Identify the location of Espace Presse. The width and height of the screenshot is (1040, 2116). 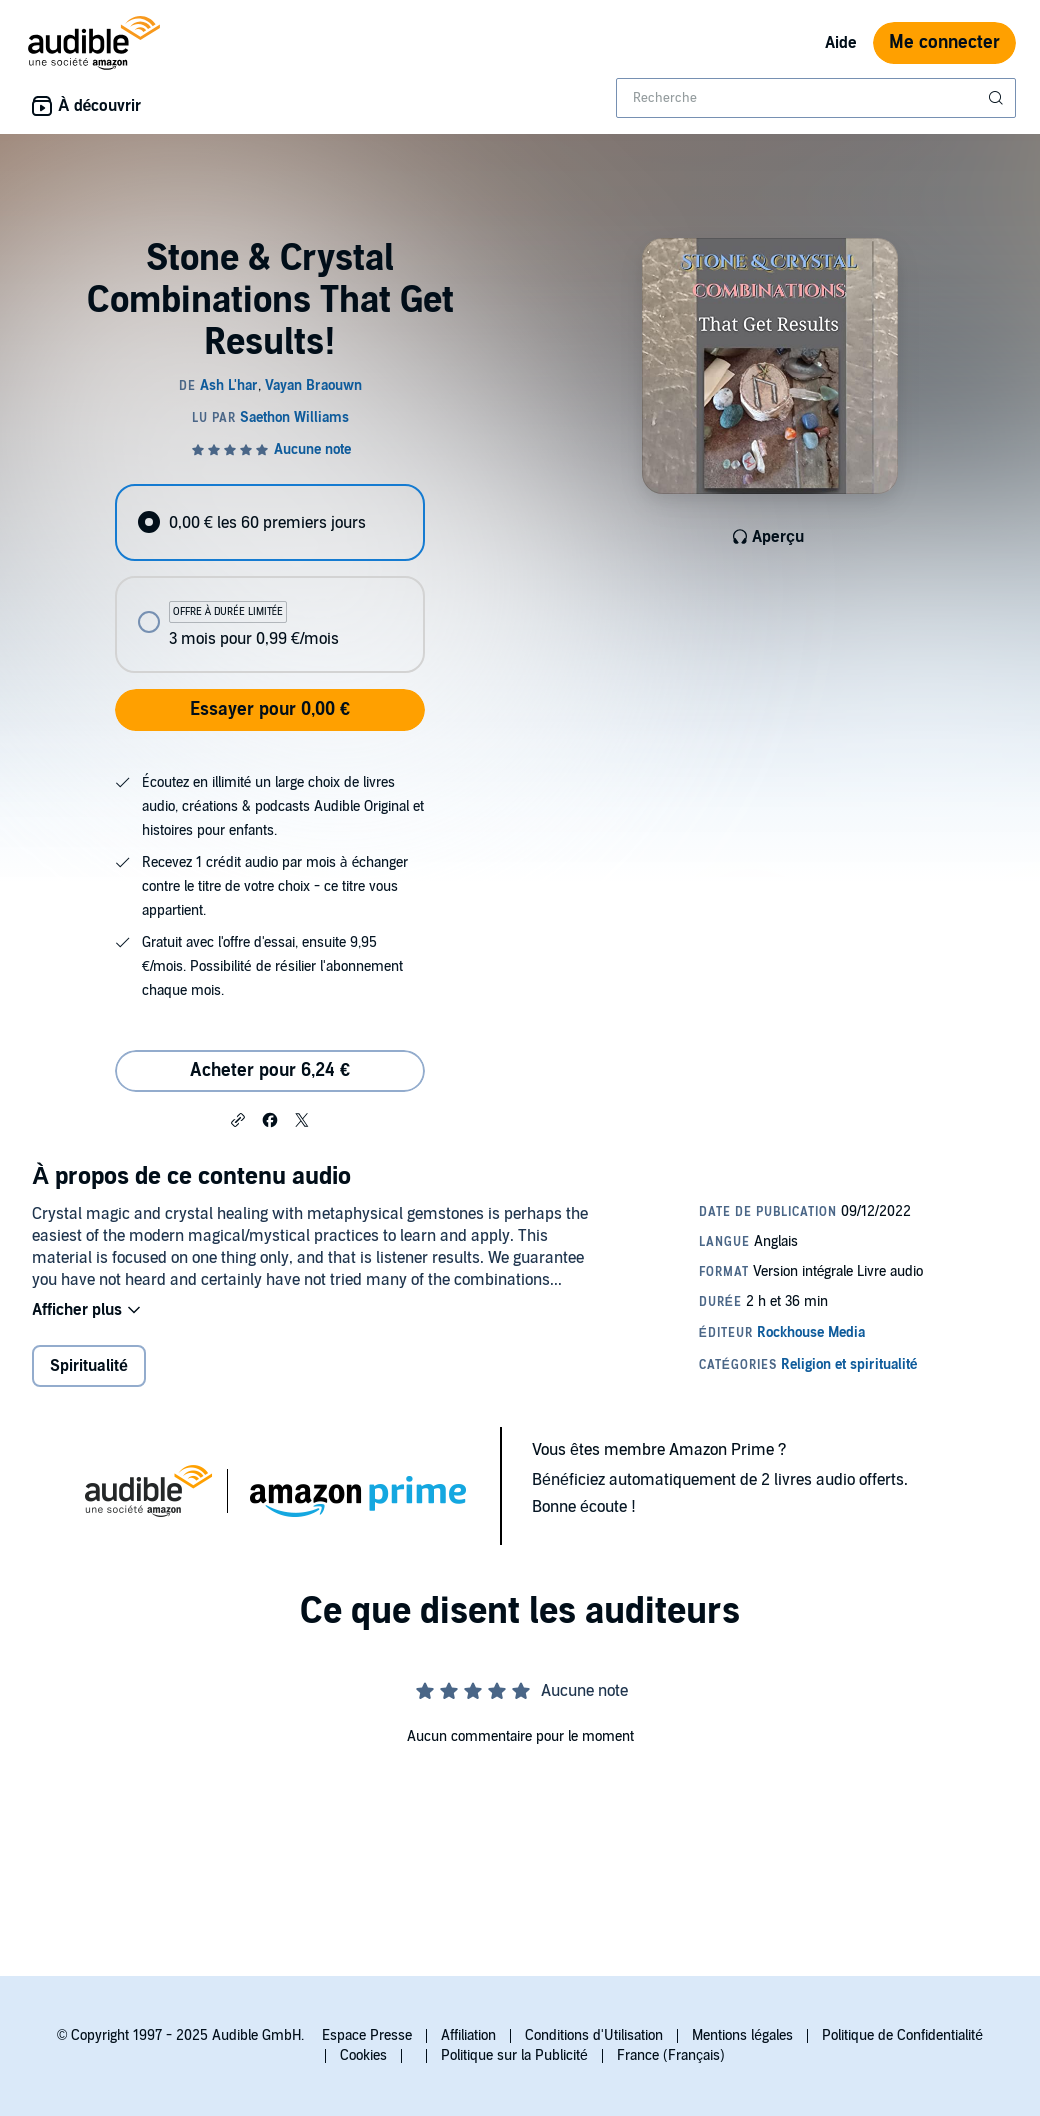
(367, 2035).